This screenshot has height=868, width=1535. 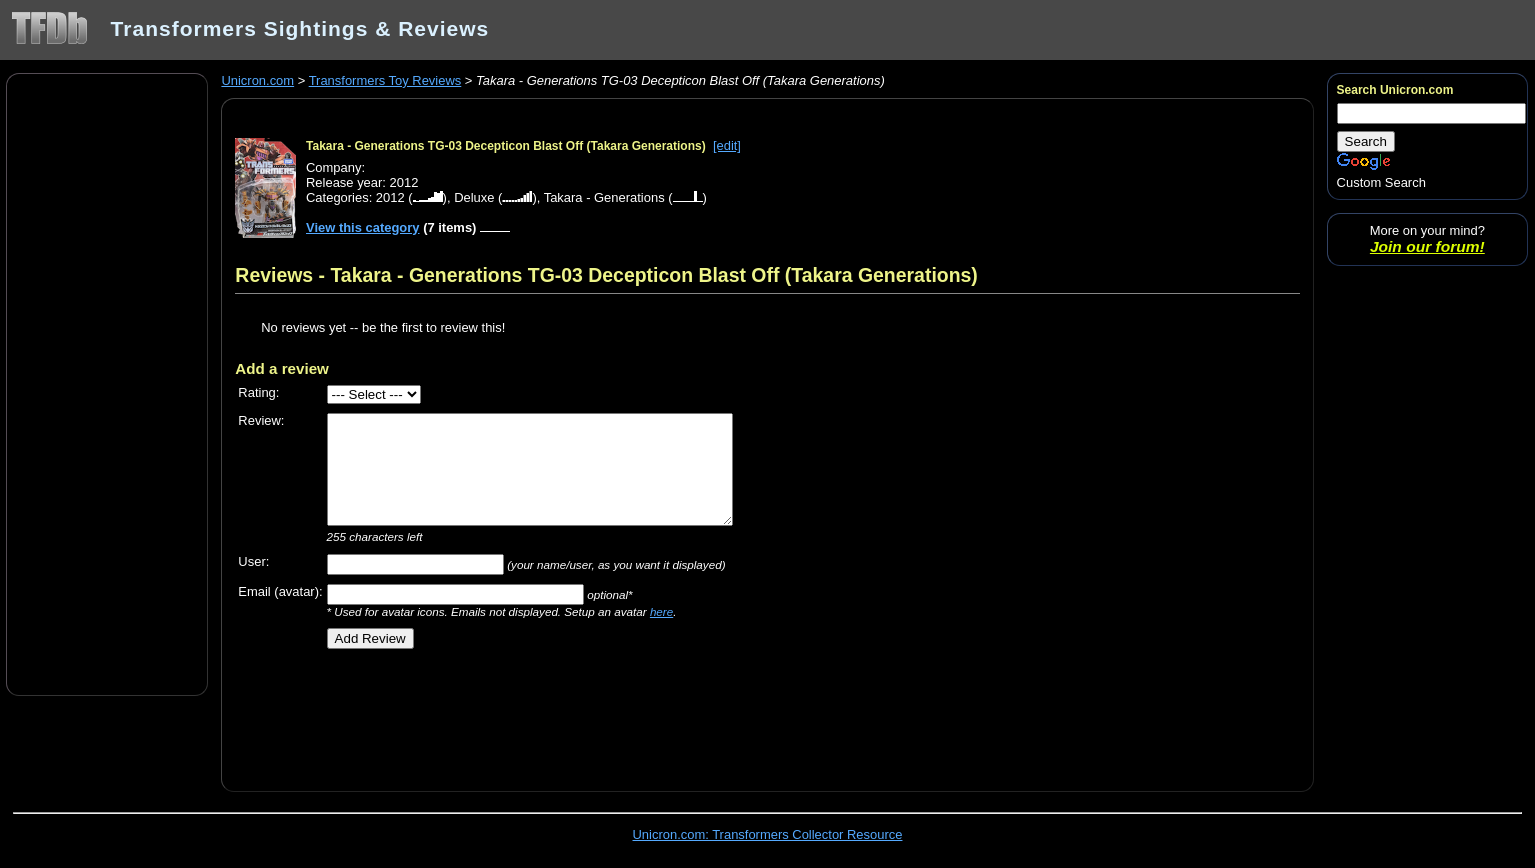 What do you see at coordinates (768, 834) in the screenshot?
I see `Unicron.com: Transformers Collector Resource` at bounding box center [768, 834].